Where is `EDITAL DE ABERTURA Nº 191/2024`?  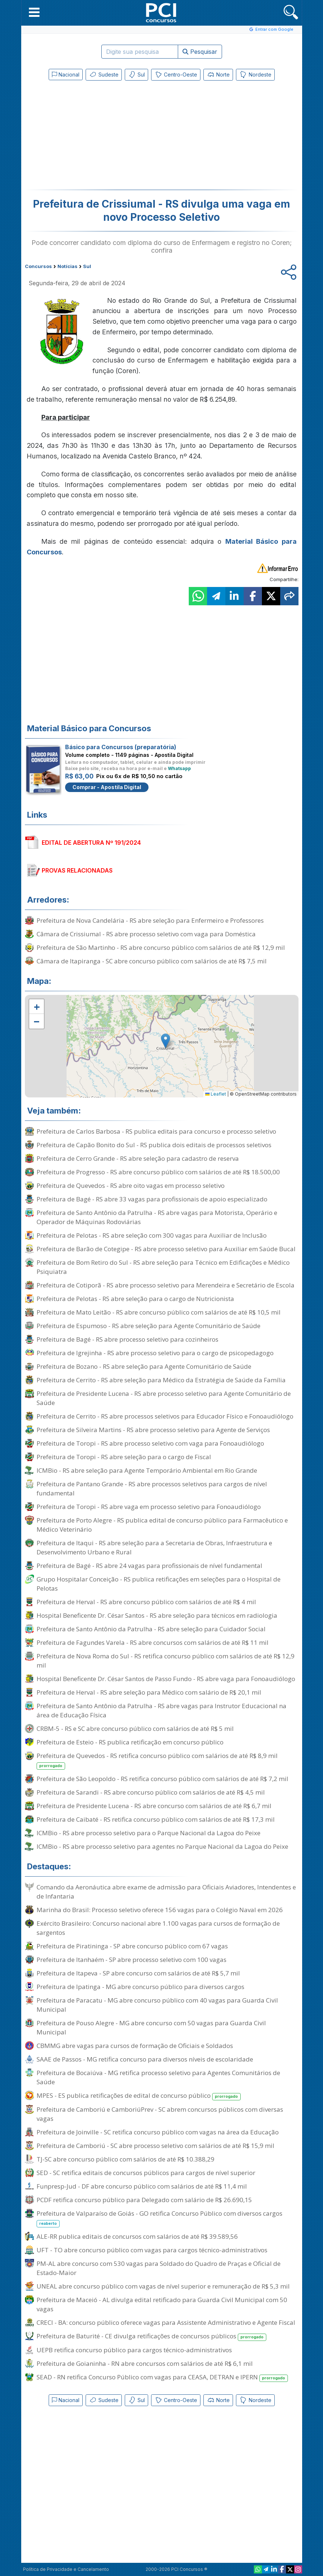 EDITAL DE ABERTURA Nº 191/2024 is located at coordinates (91, 842).